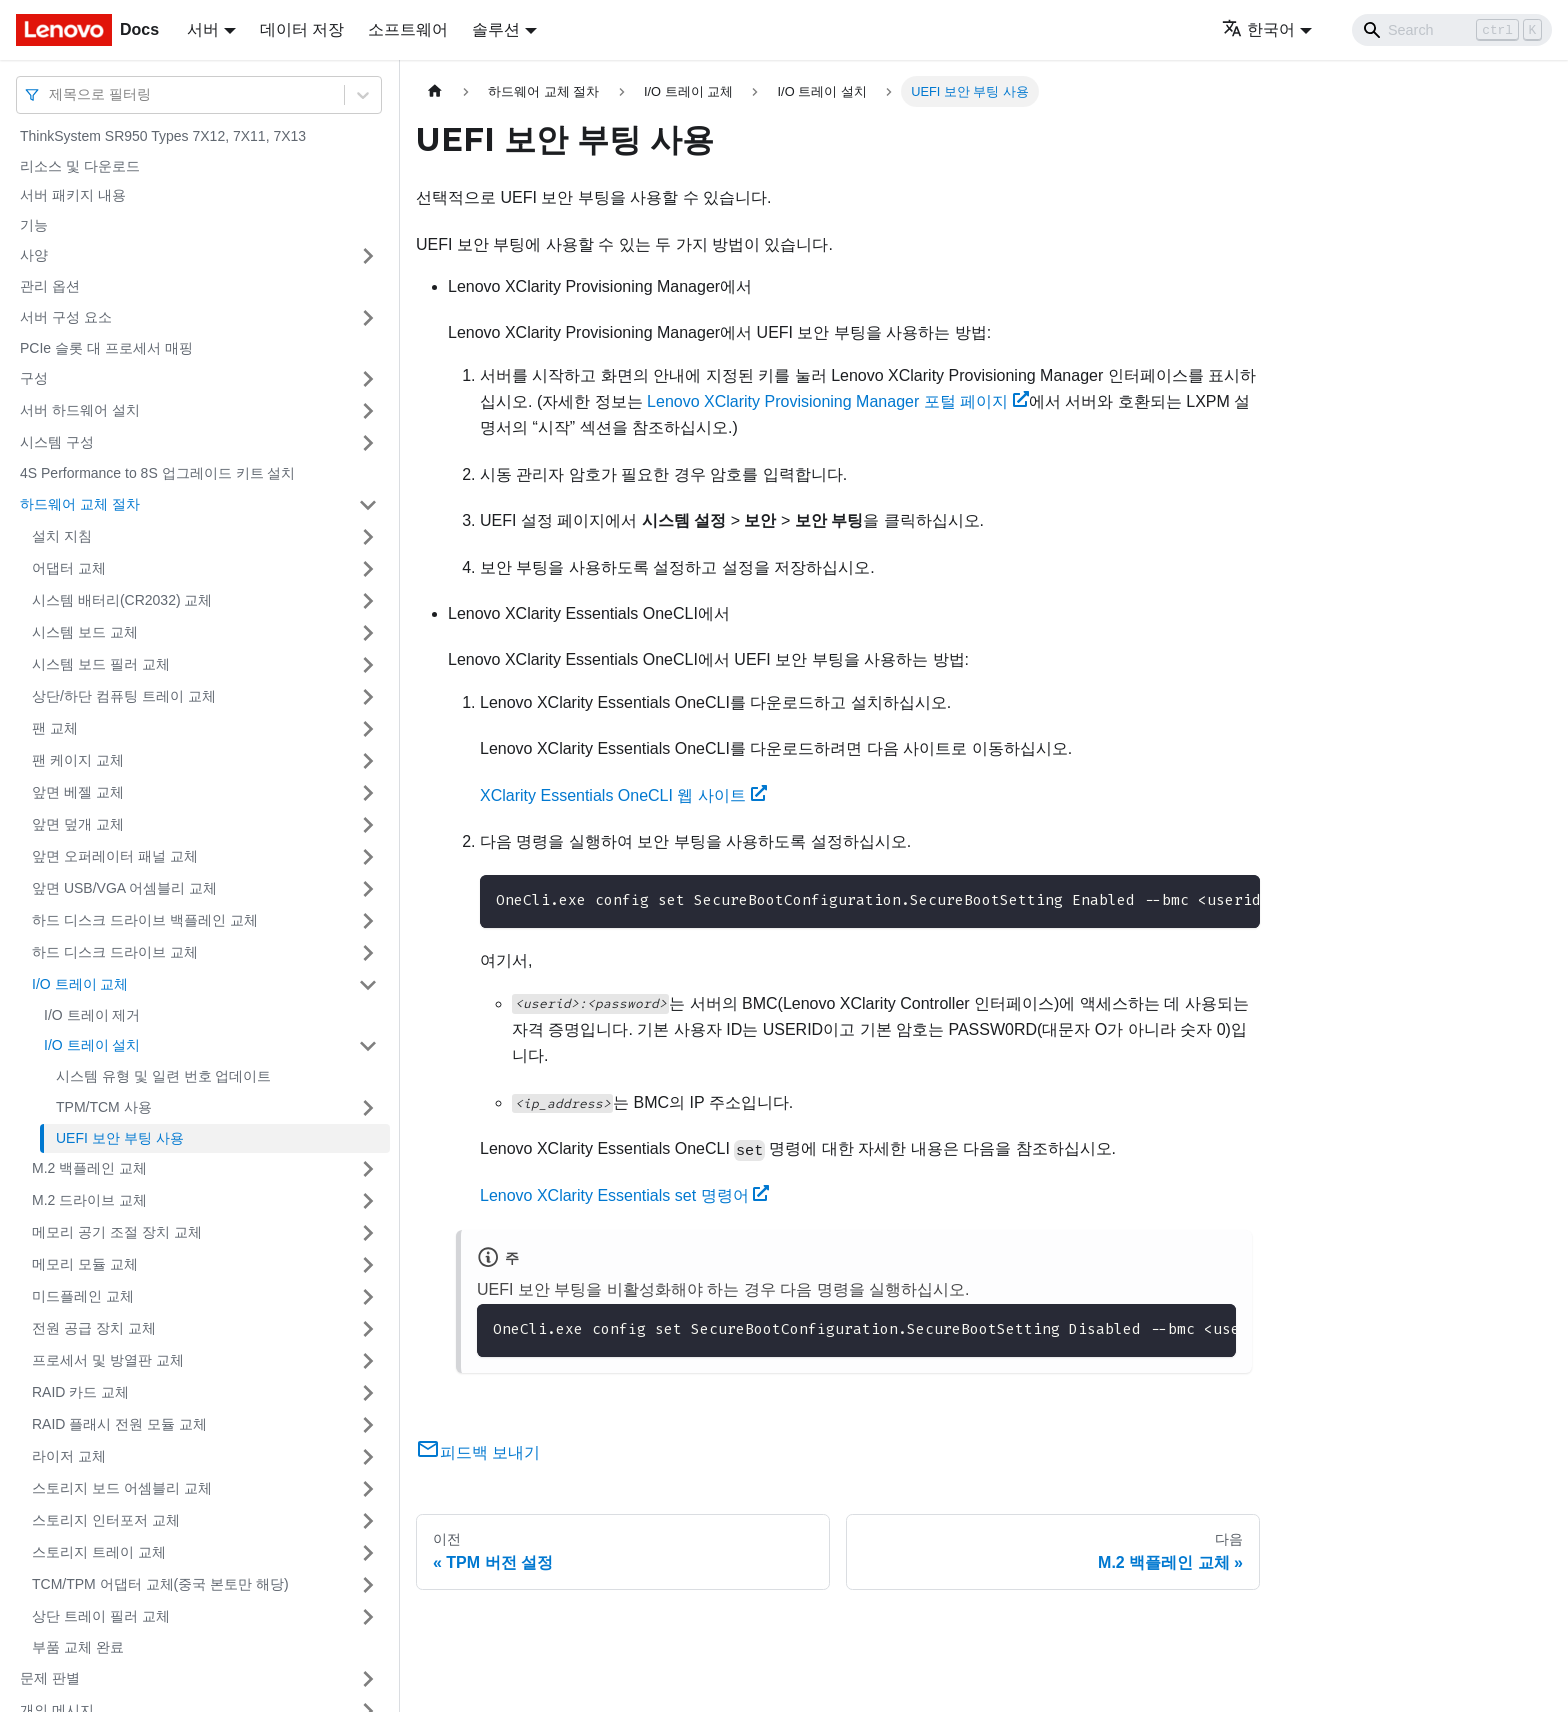 The image size is (1568, 1712). Describe the element at coordinates (99, 1552) in the screenshot. I see `스토리지 트레이 교체` at that location.